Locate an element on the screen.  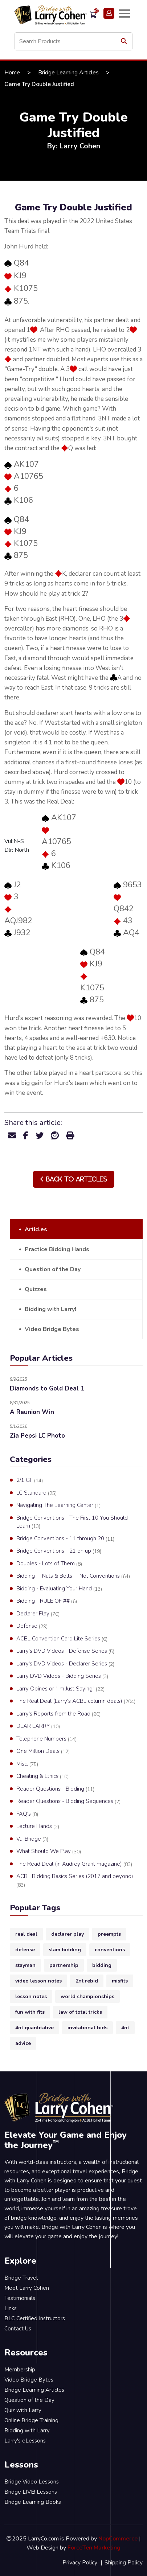
Bidding with Larry is located at coordinates (27, 2430).